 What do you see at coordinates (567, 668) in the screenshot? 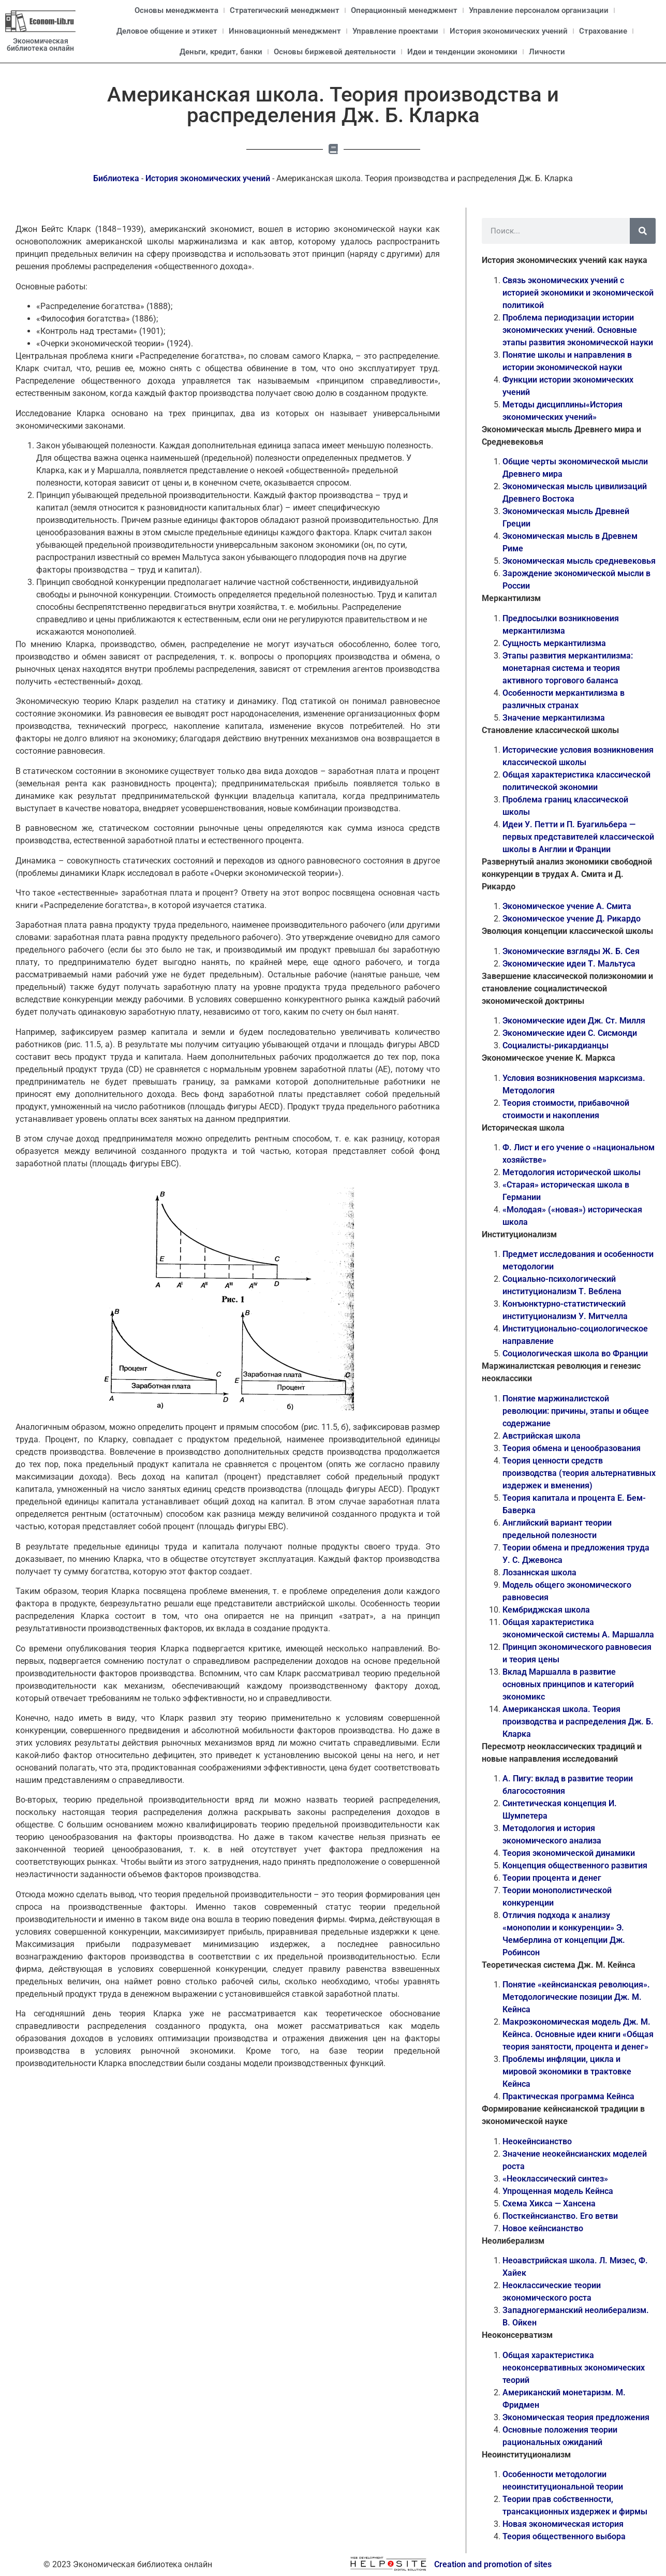
I see `Этапы развития меркантилизма: монетарная система и теория активного торгового баланса` at bounding box center [567, 668].